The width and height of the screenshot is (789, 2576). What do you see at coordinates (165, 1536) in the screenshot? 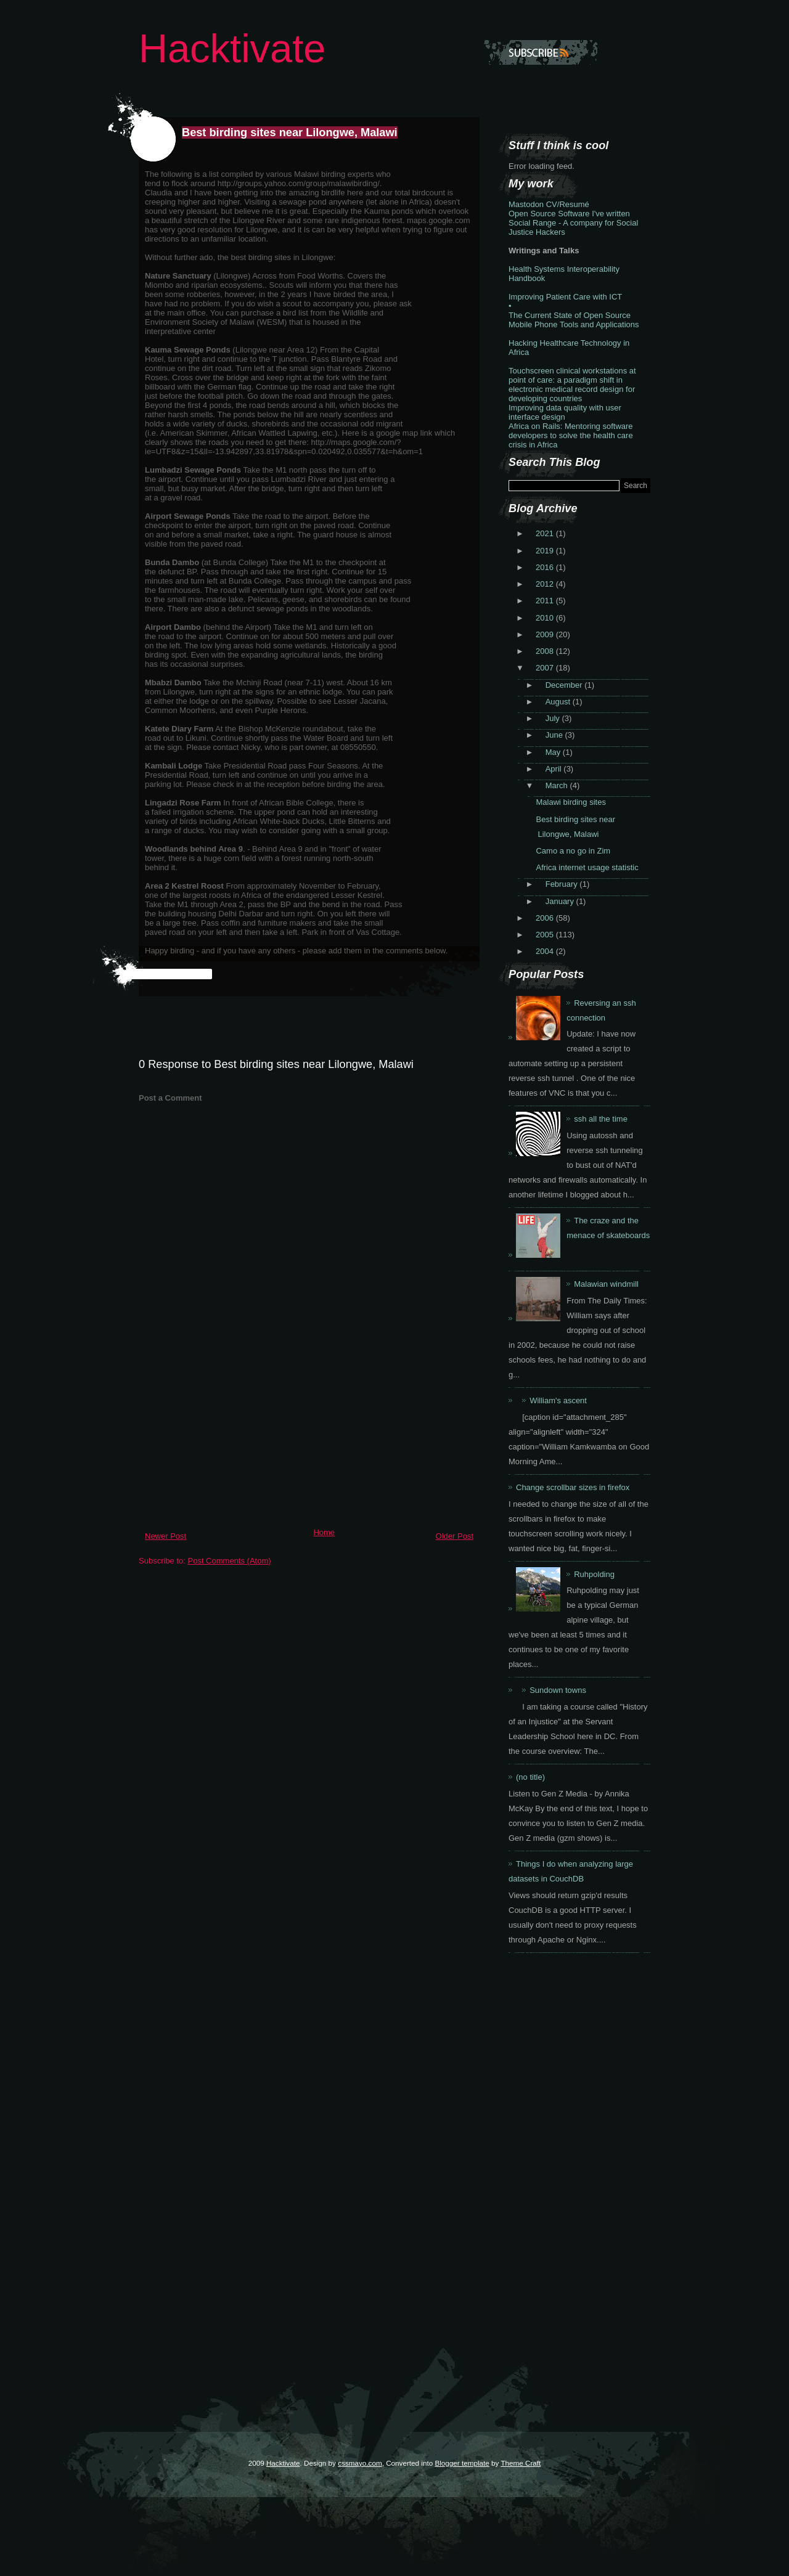
I see `Newer Post` at bounding box center [165, 1536].